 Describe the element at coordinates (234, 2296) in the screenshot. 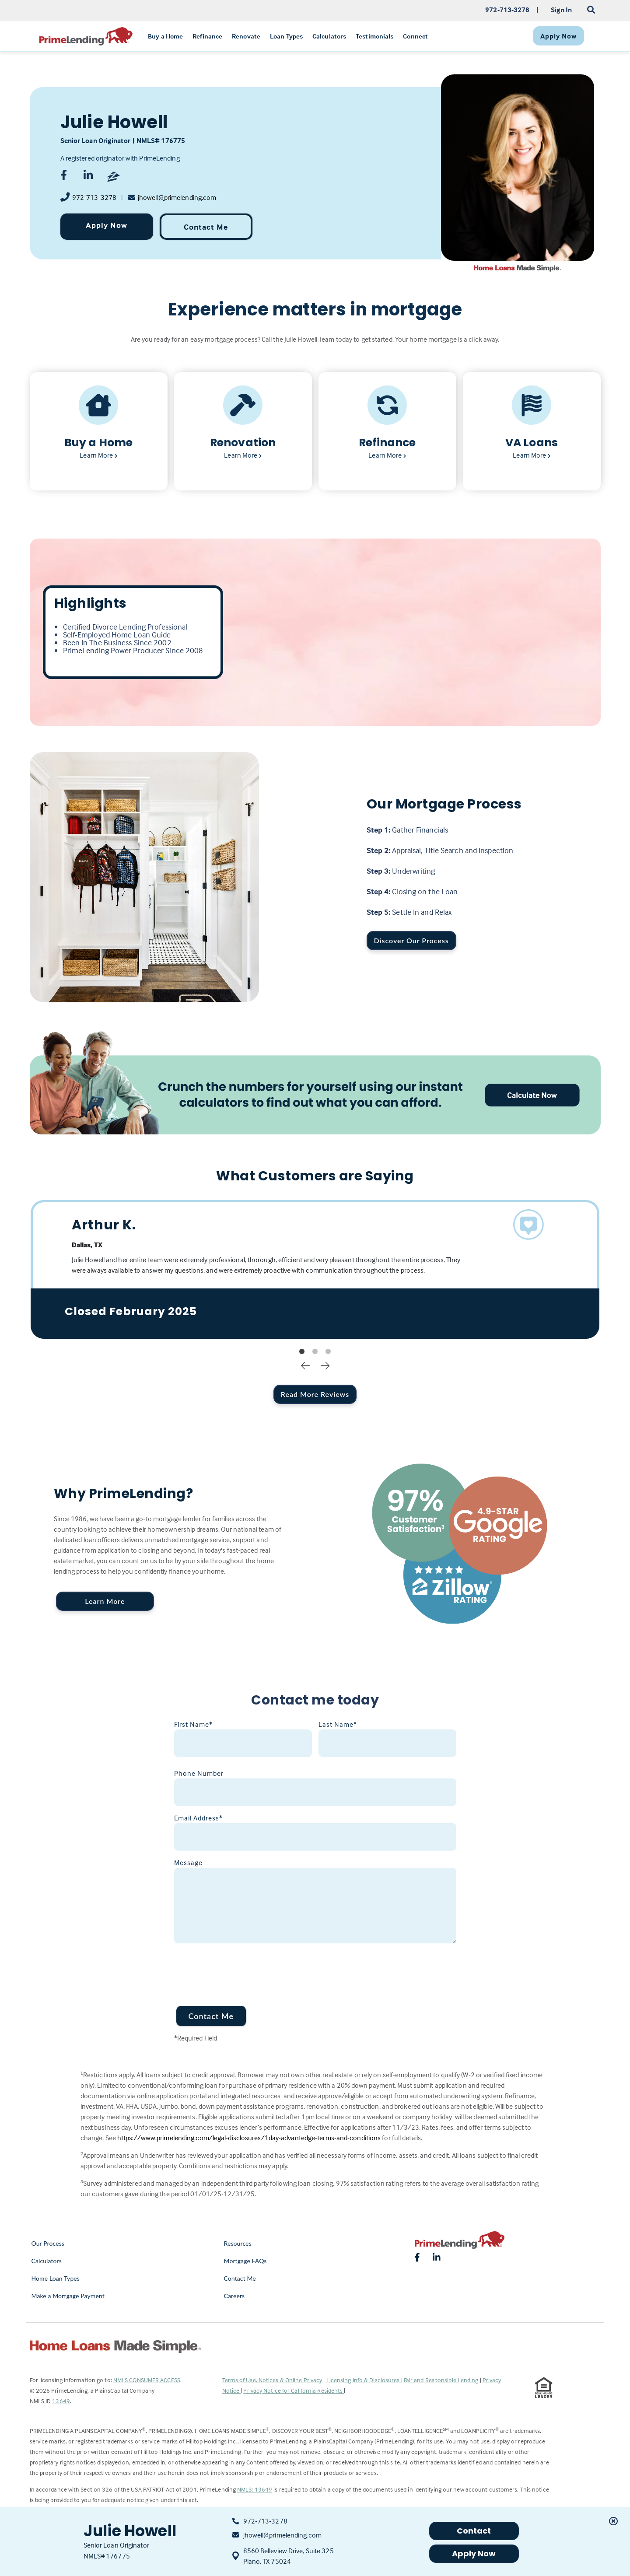

I see `Careers` at that location.